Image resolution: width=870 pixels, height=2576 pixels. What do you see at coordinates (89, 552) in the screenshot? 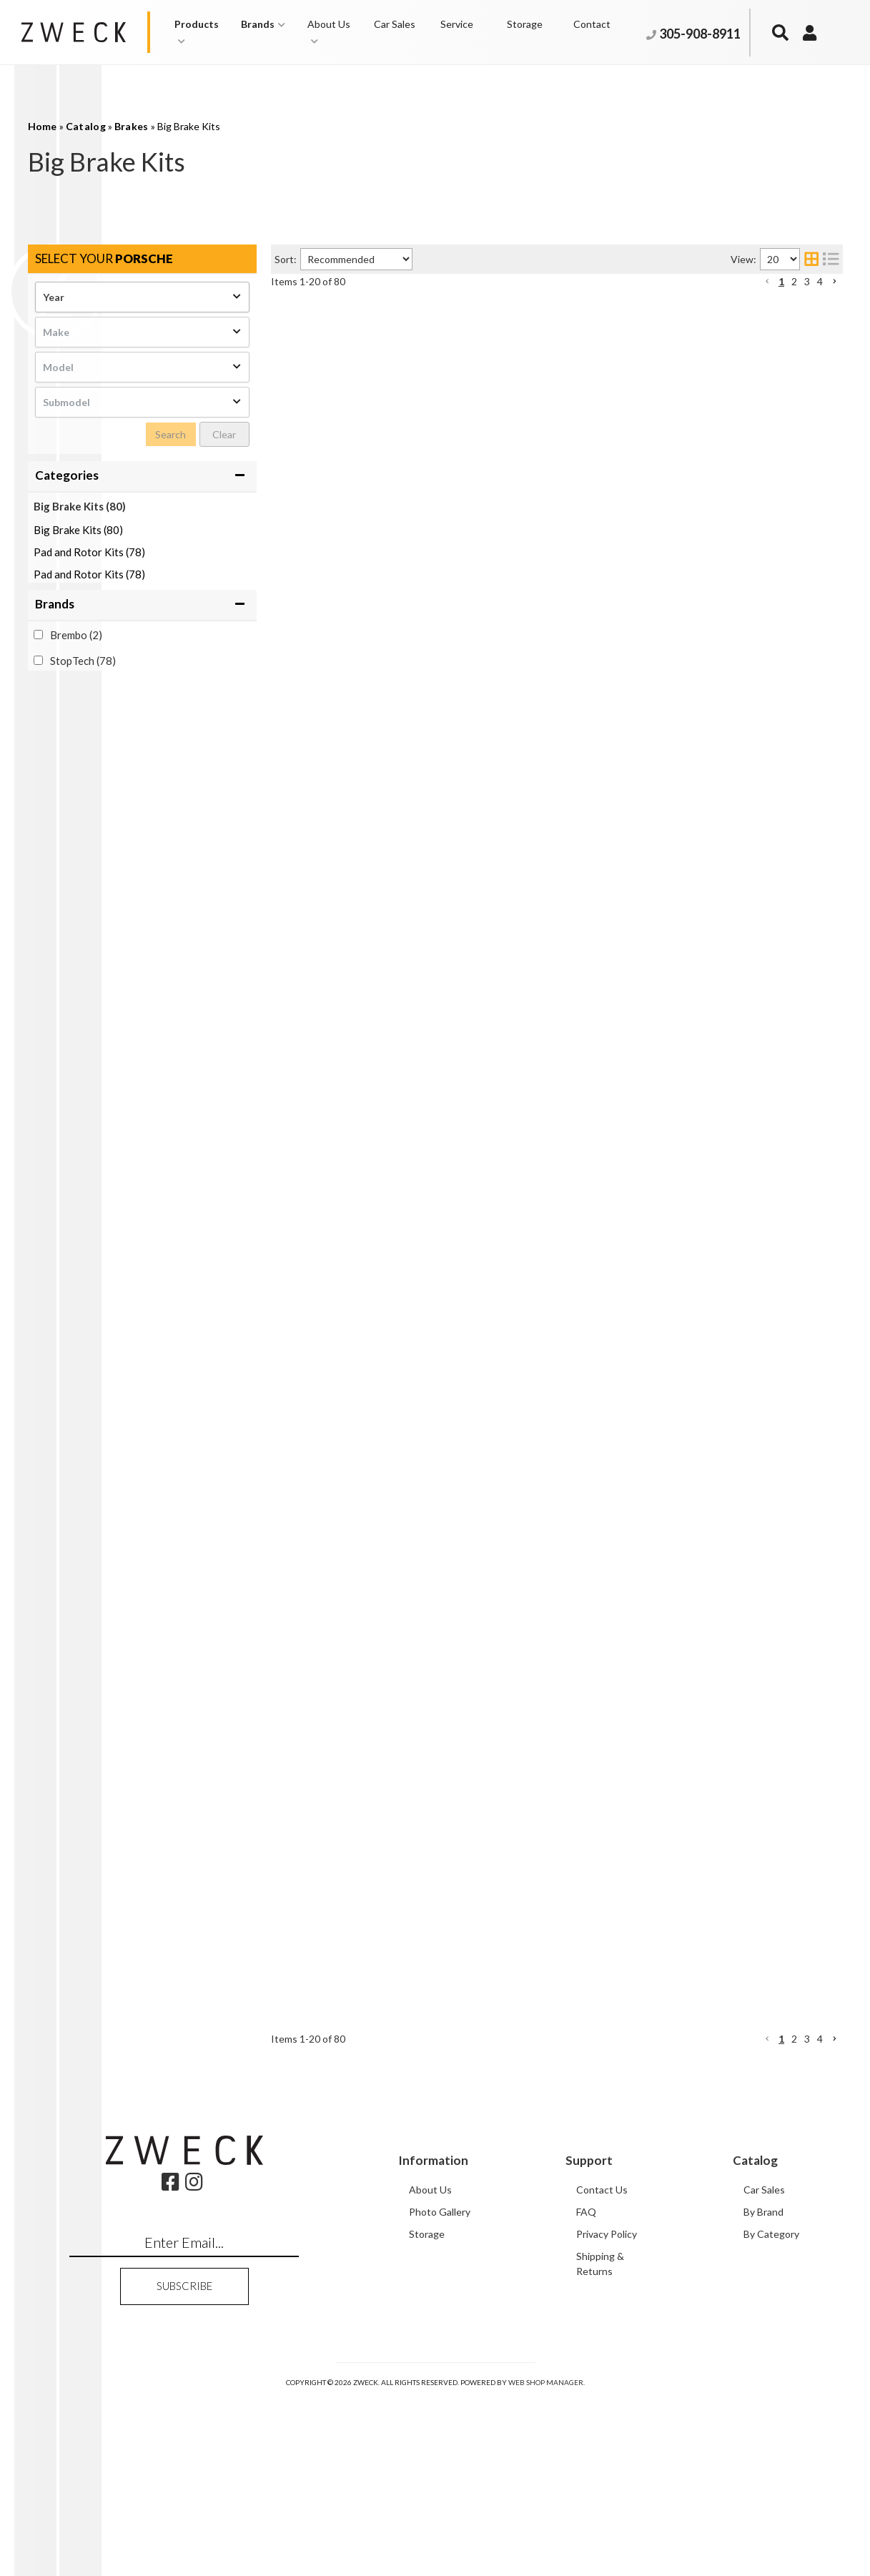
I see `Pad and Rotor Kits (78)` at bounding box center [89, 552].